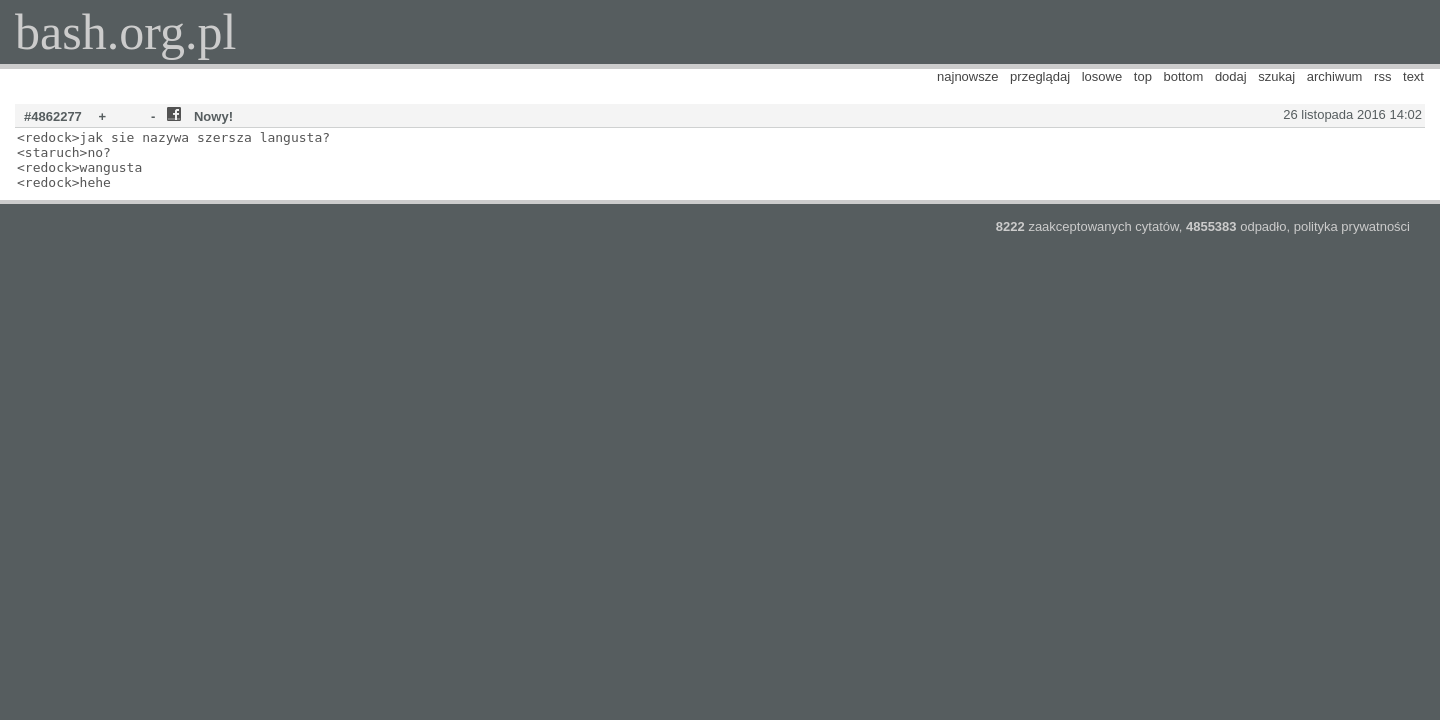 This screenshot has width=1440, height=720. I want to click on bottom, so click(1184, 76).